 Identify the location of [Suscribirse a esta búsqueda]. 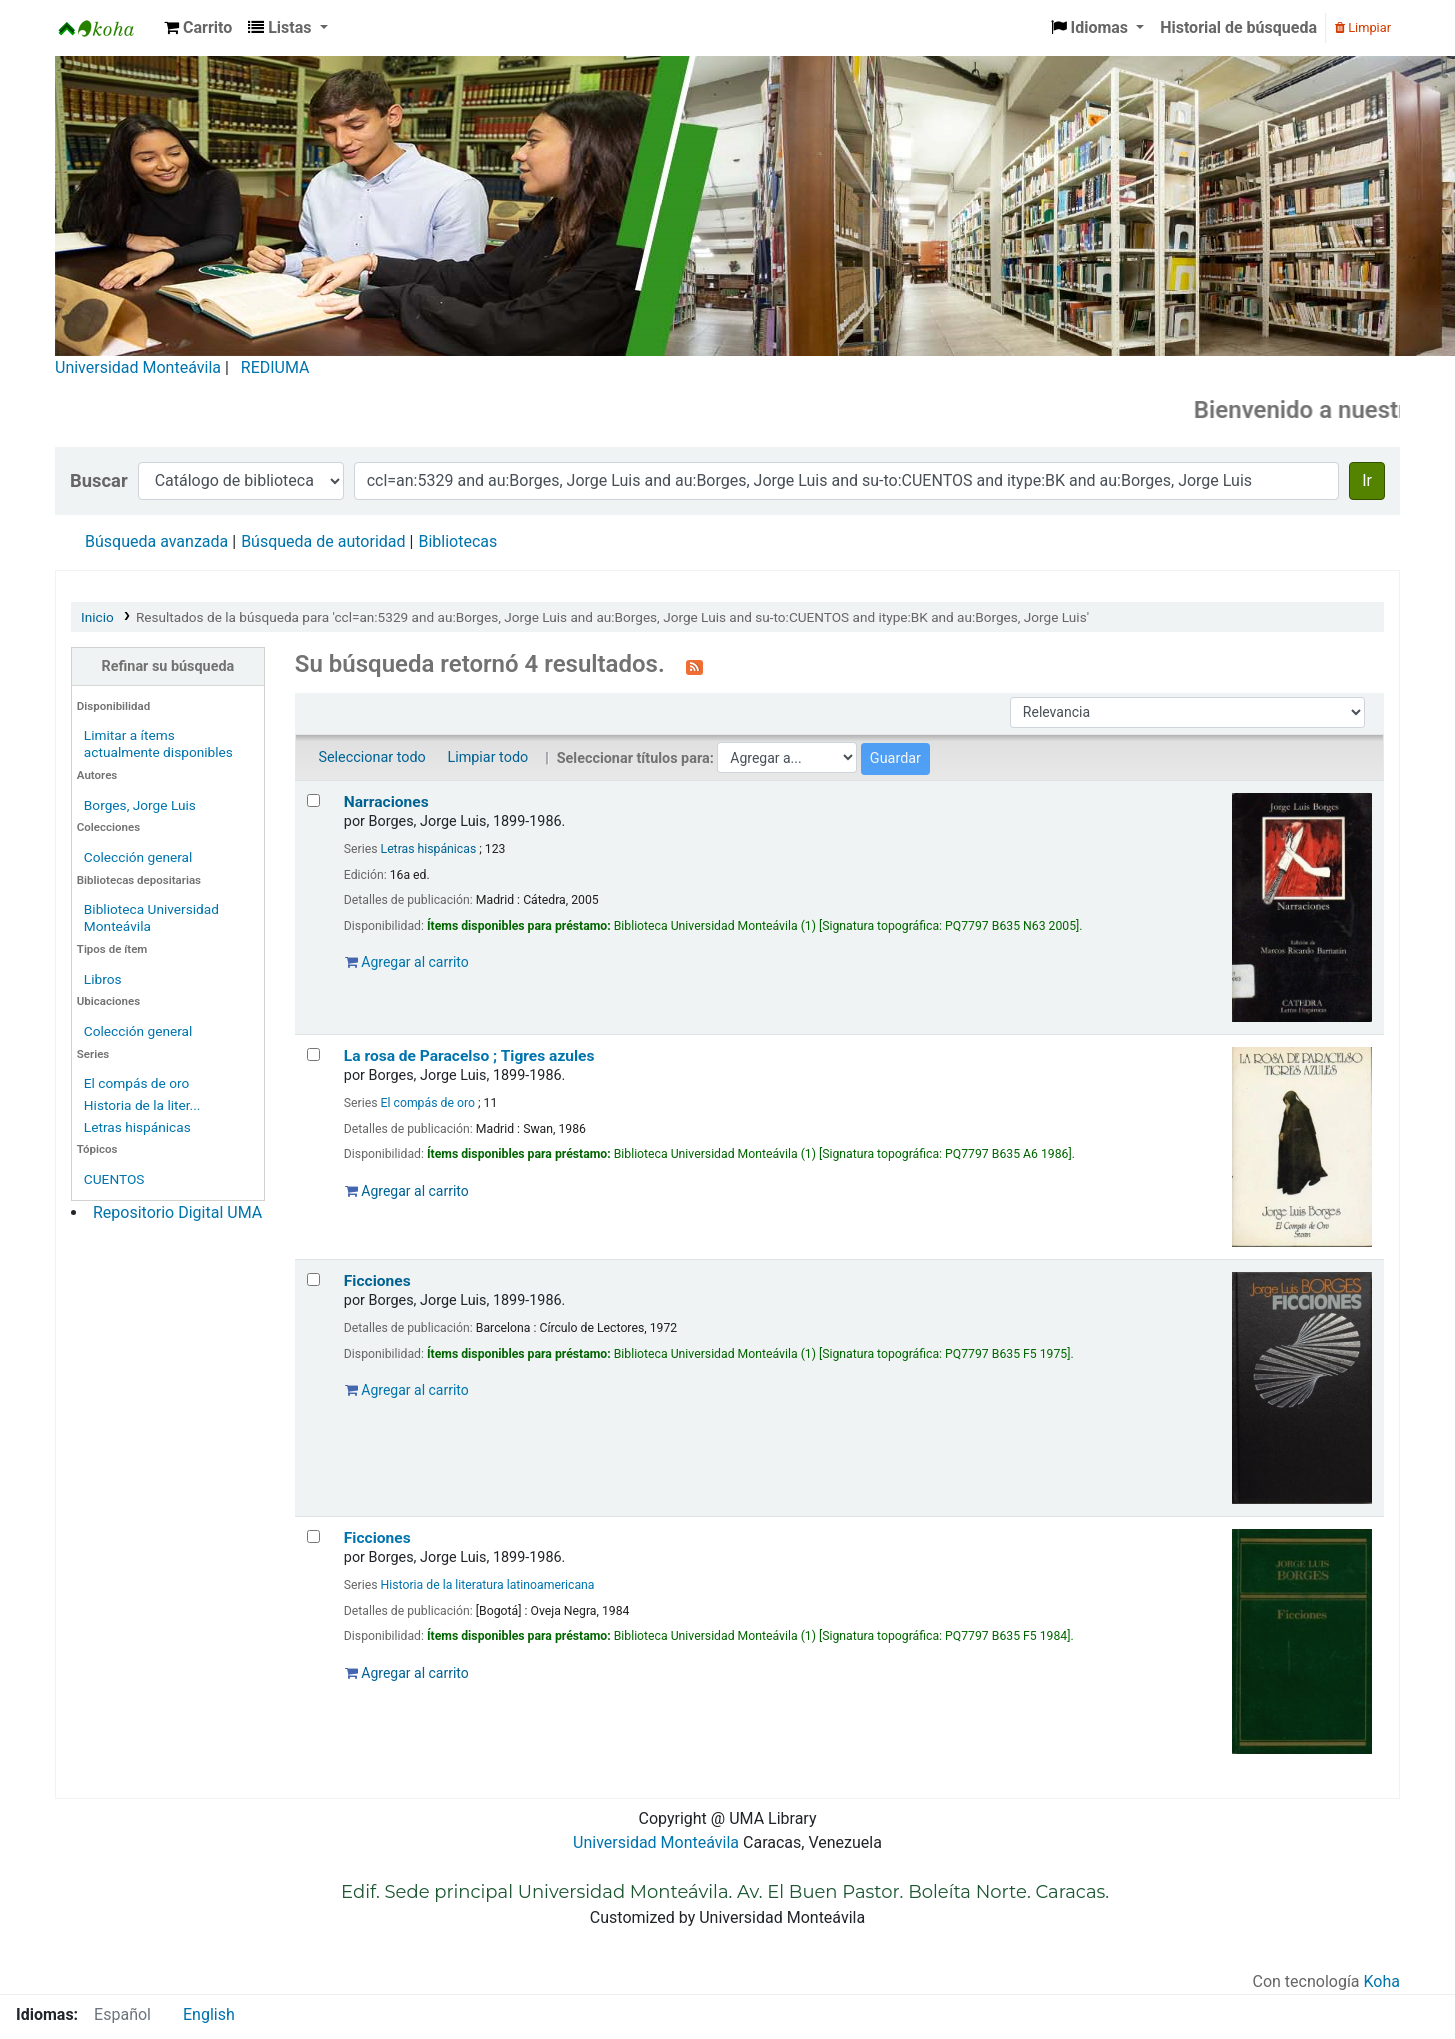
(694, 666).